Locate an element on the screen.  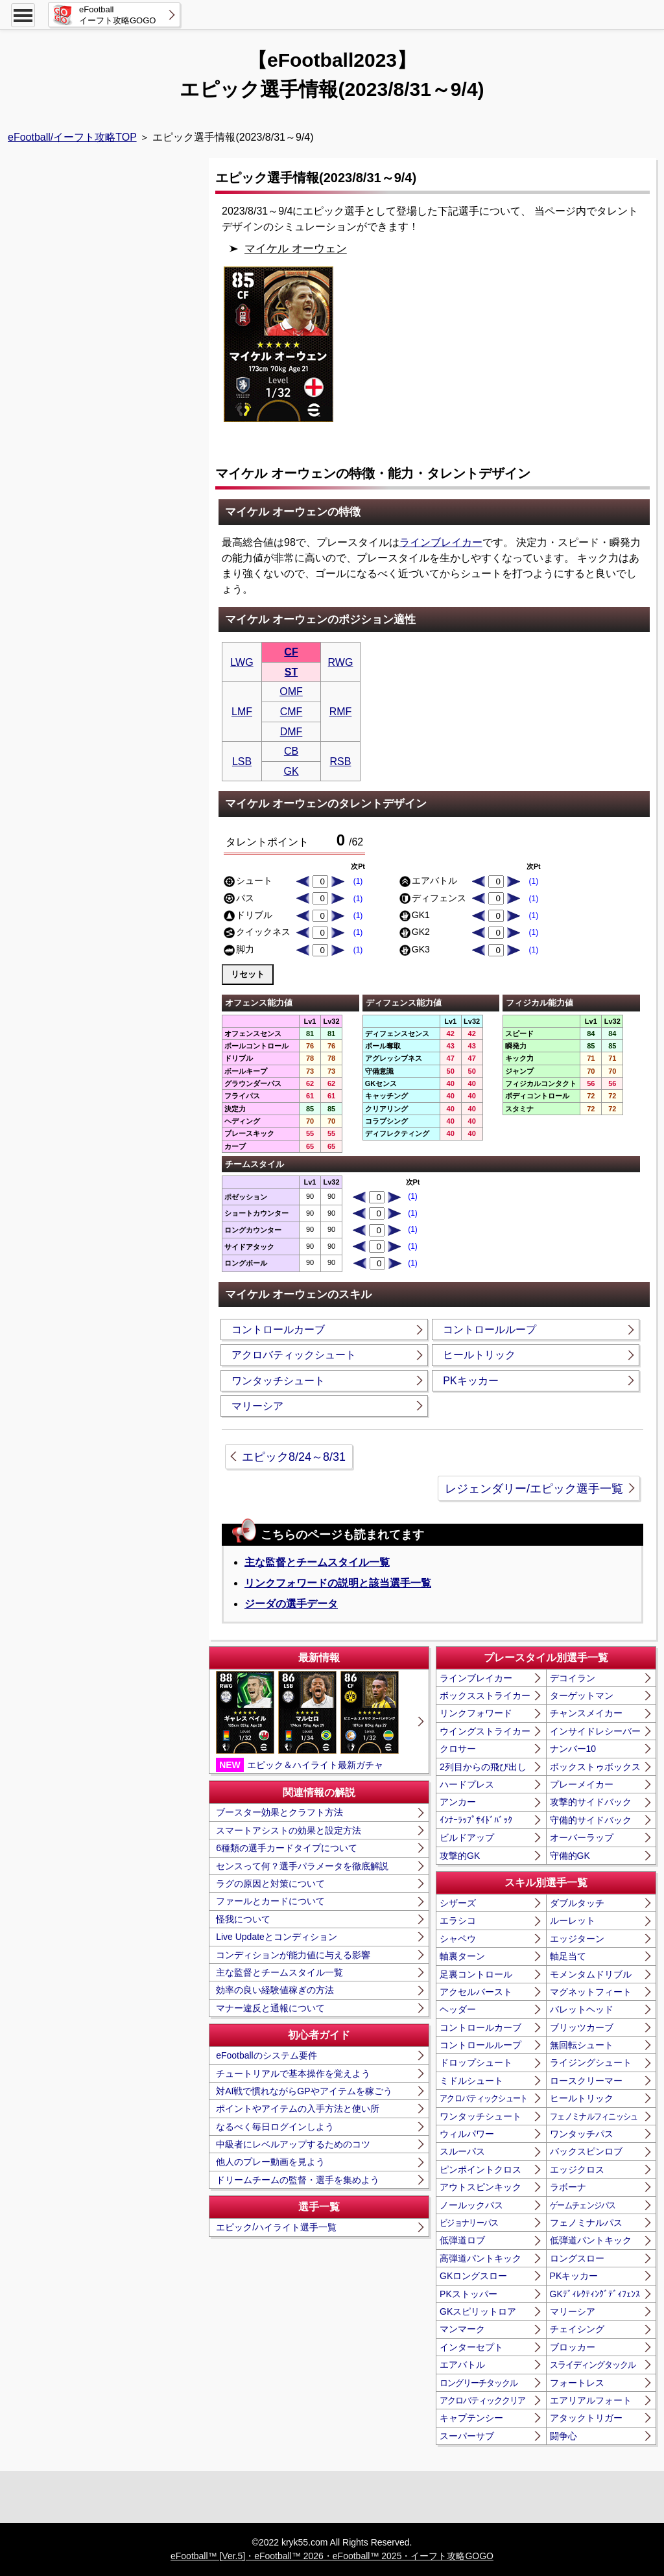
ブースター効果とクラフト方法 is located at coordinates (279, 1812).